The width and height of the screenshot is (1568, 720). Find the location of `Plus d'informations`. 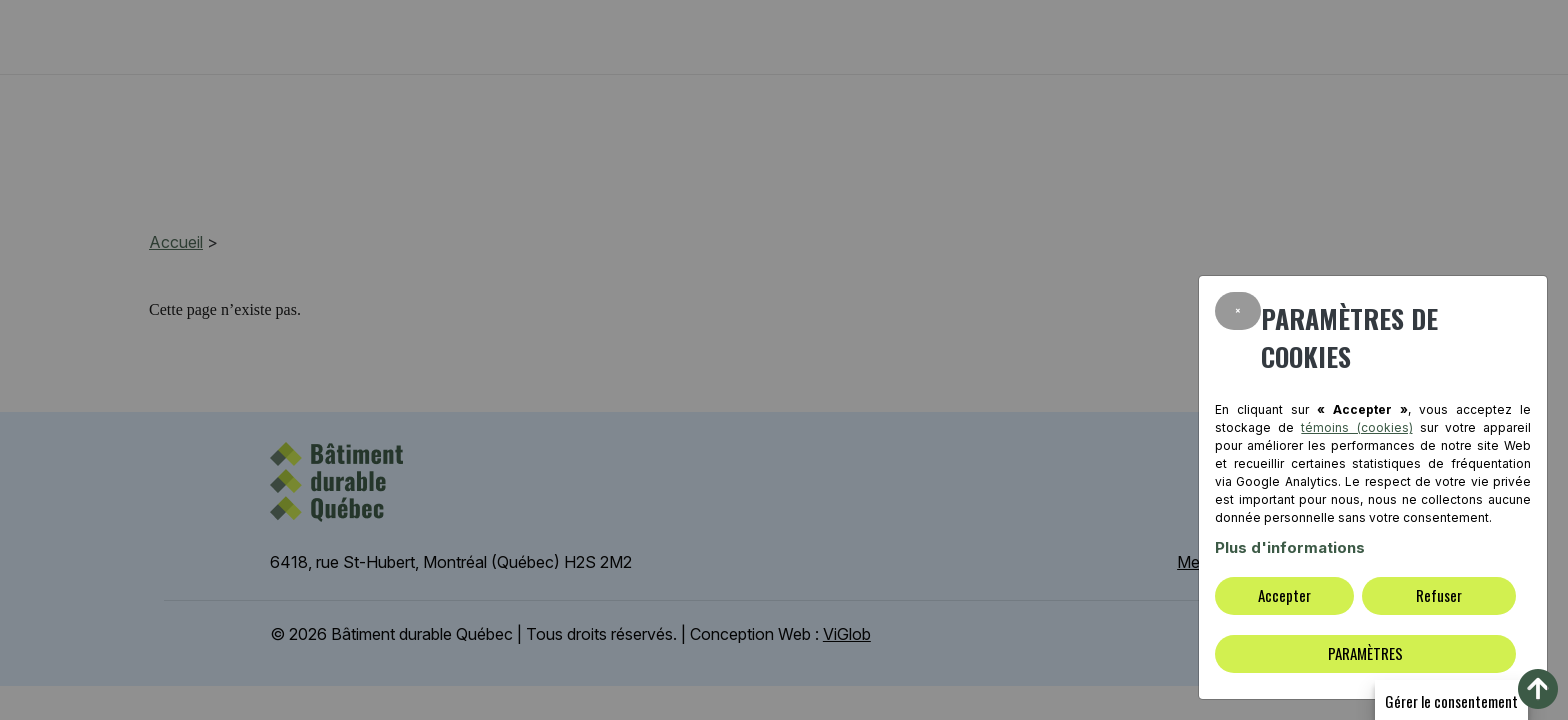

Plus d'informations is located at coordinates (1290, 547).